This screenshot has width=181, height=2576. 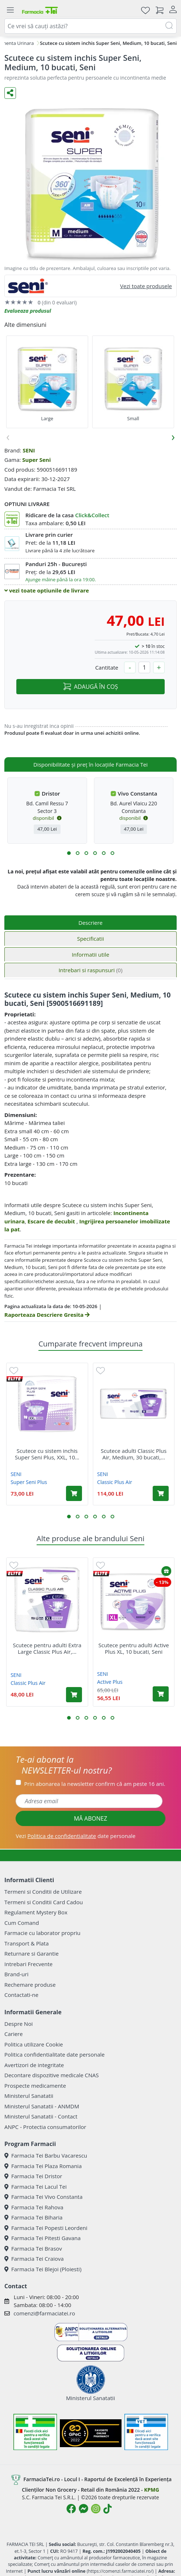 I want to click on Scutece pentru adulti Active Plus XL, 10 bucati, Seni, so click(x=133, y=1648).